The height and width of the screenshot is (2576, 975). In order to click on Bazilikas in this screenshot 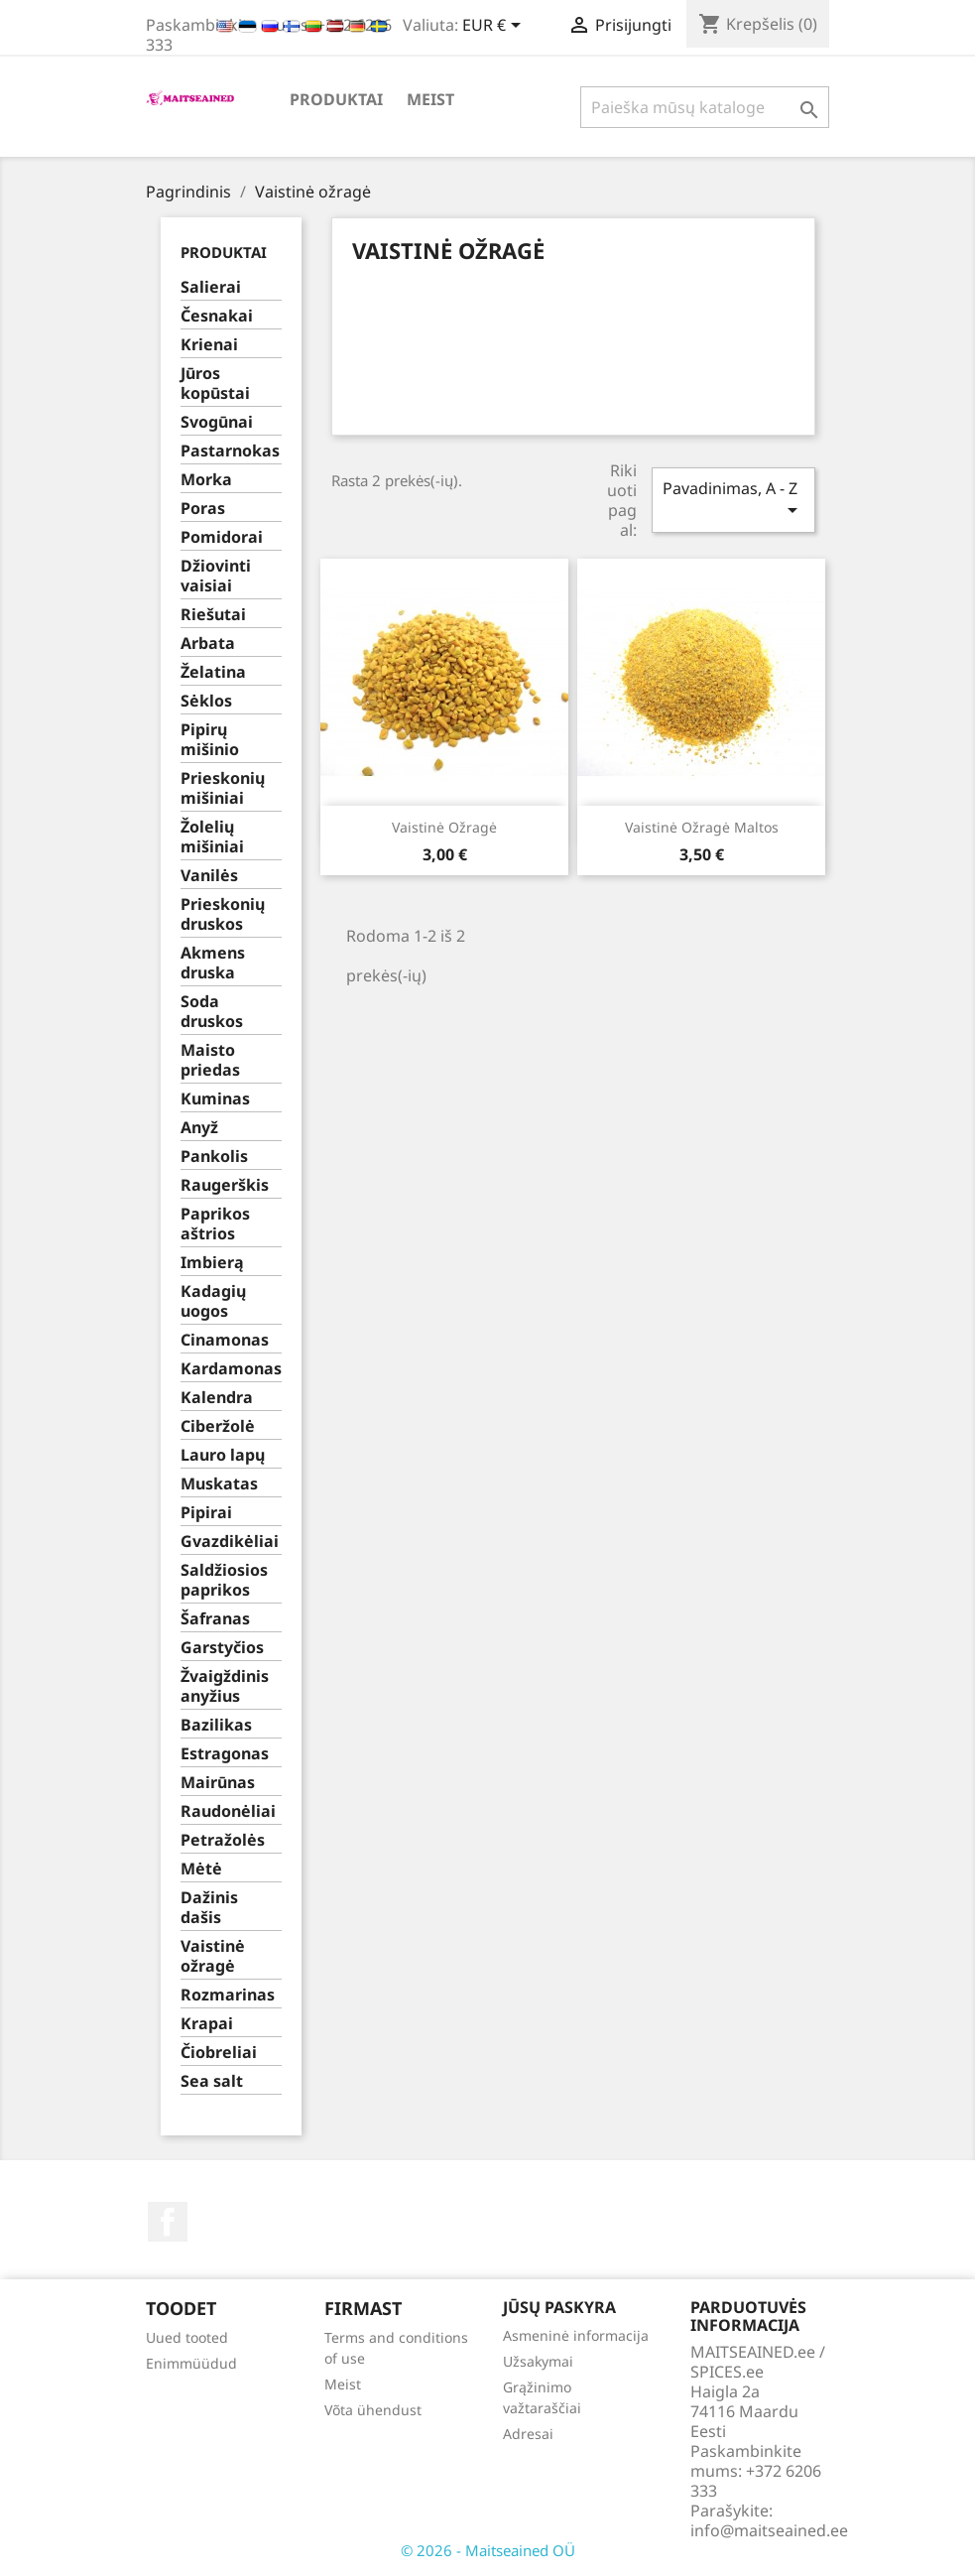, I will do `click(216, 1725)`.